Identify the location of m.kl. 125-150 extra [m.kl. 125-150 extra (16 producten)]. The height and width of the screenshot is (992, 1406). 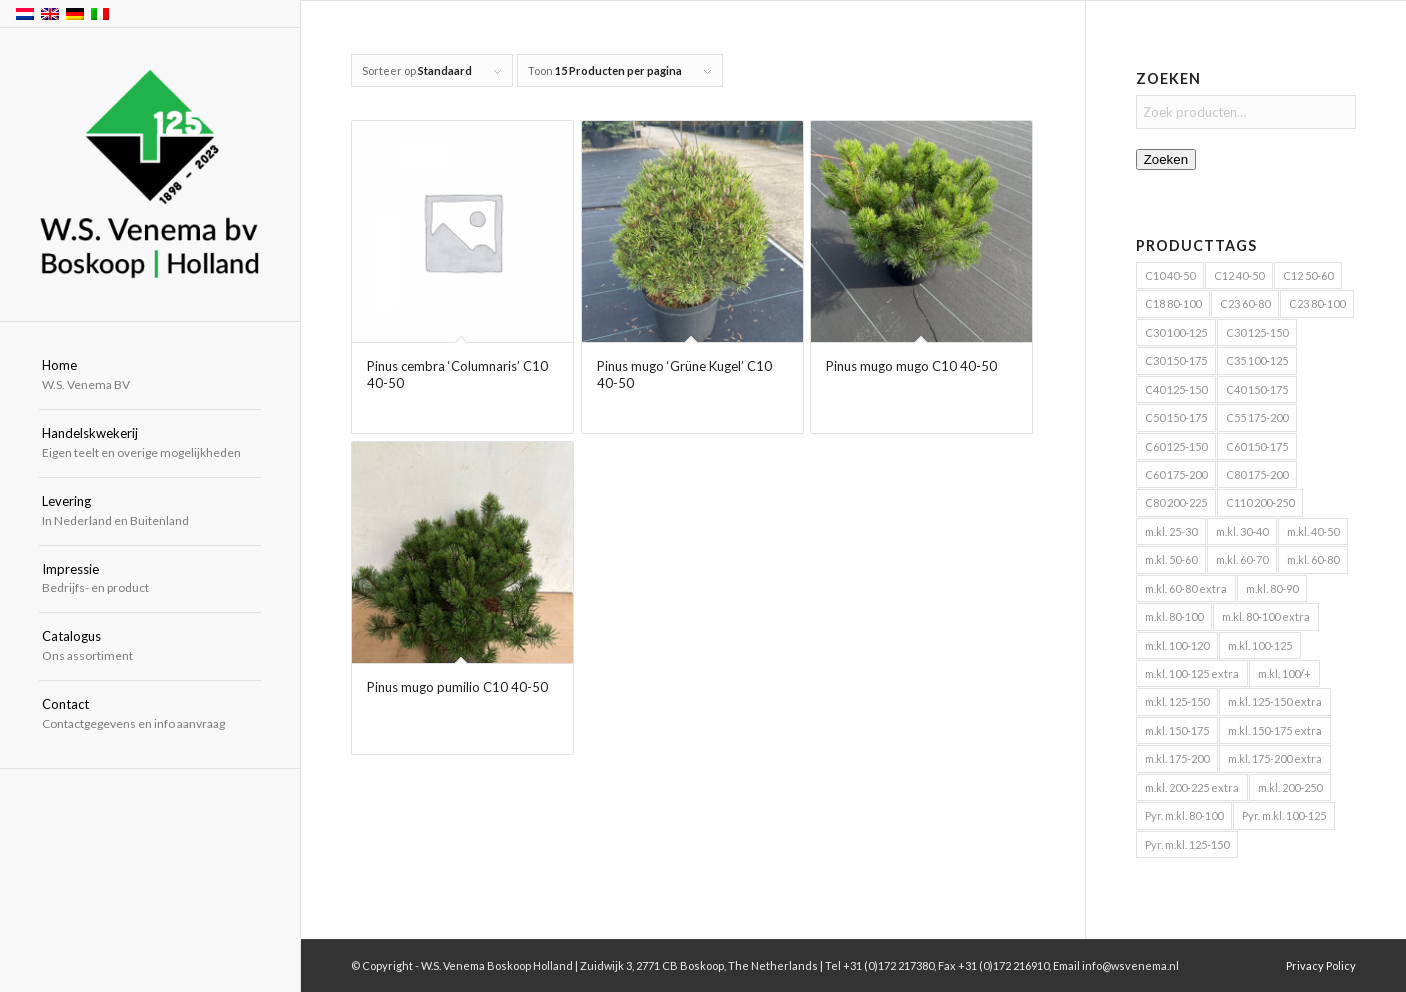
(1275, 701).